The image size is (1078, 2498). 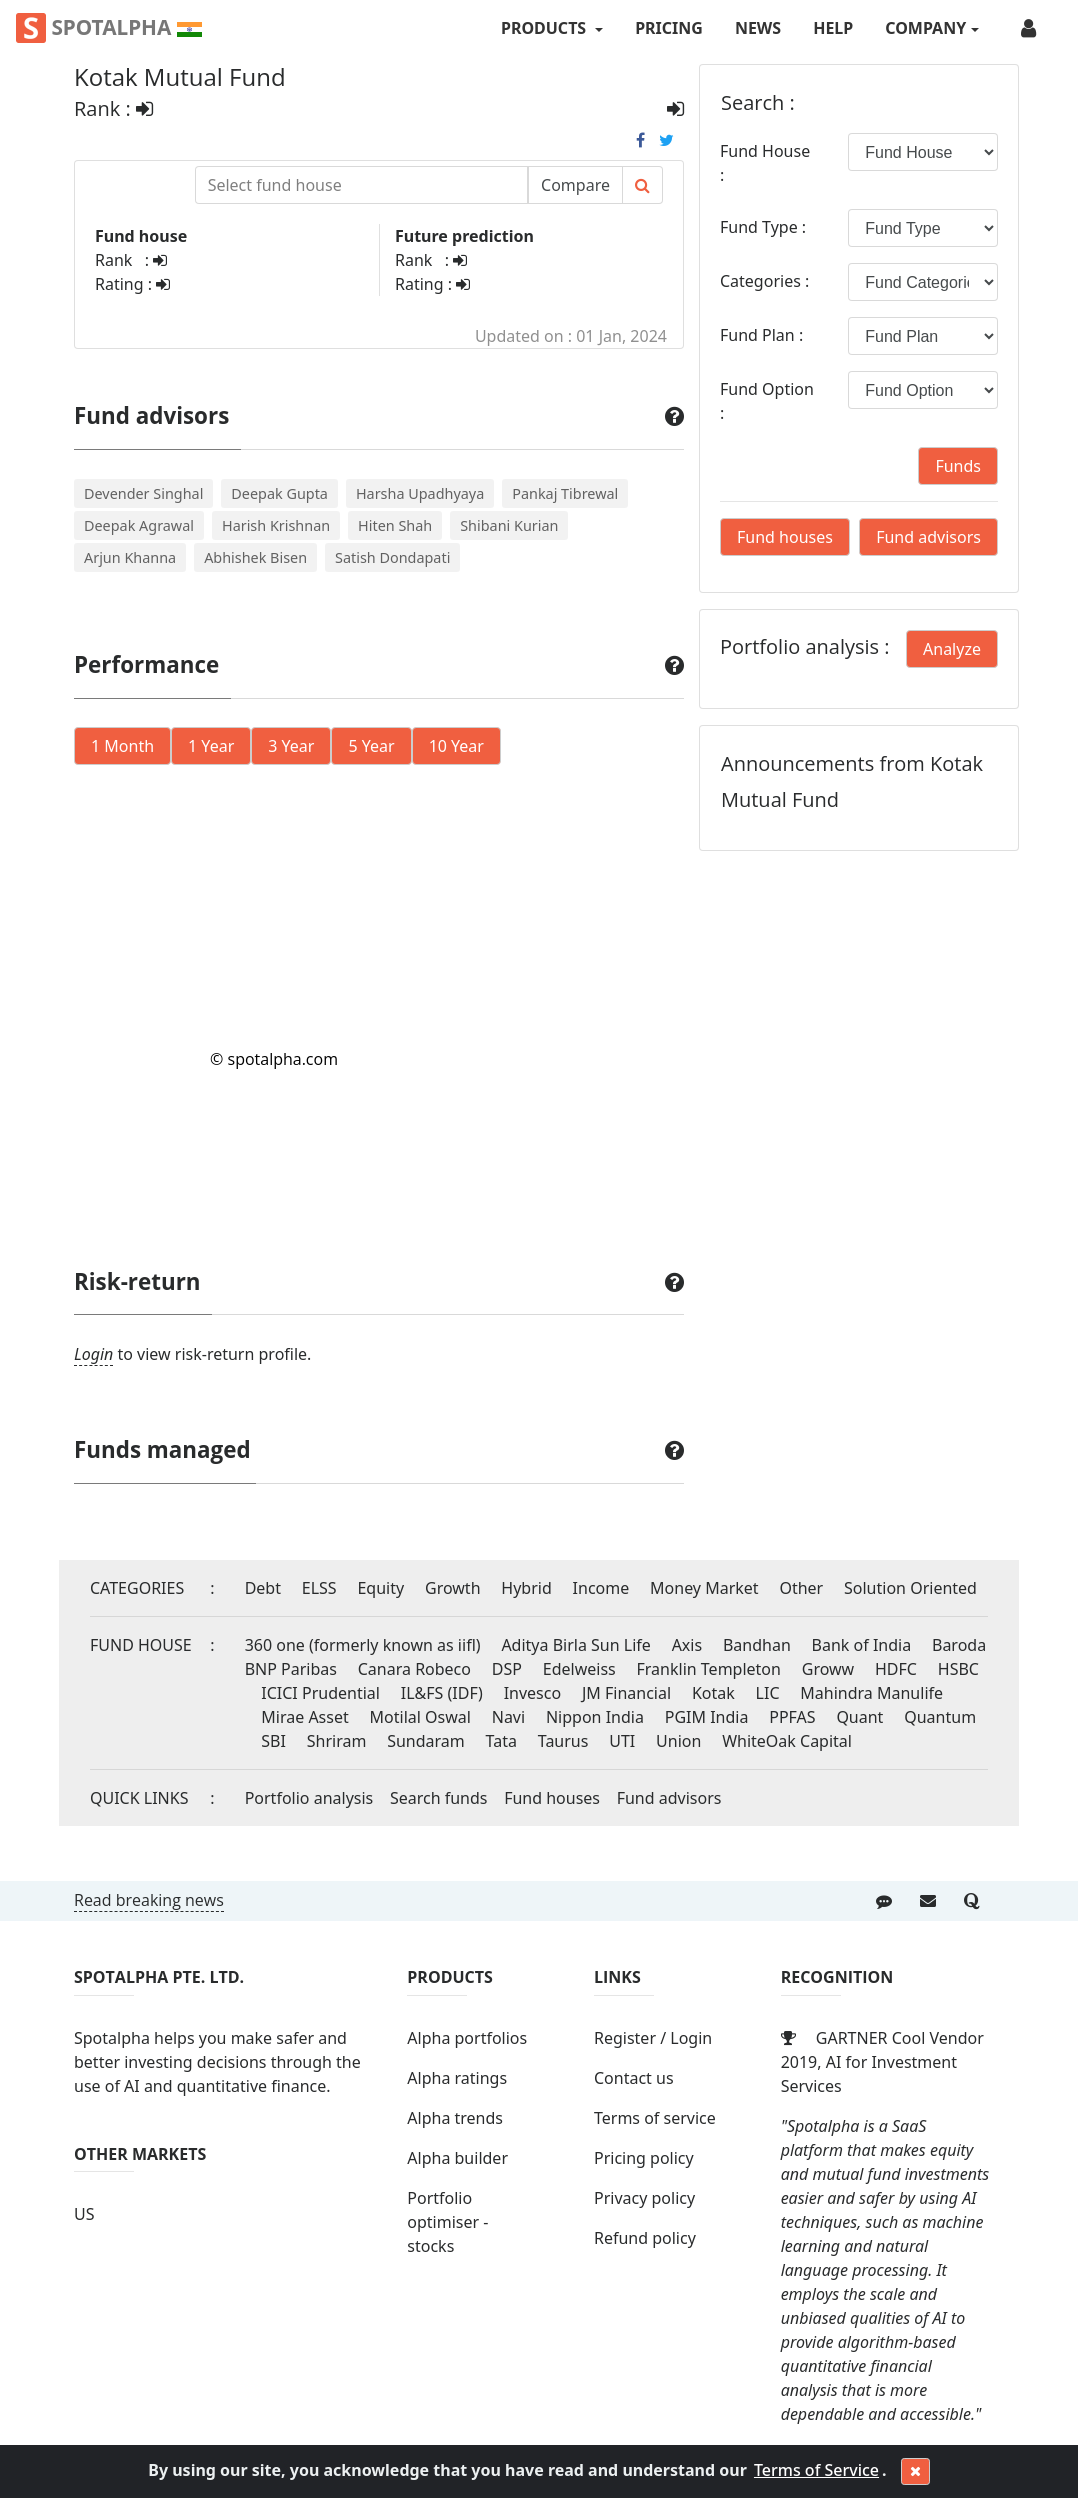 I want to click on Satish Dondapati, so click(x=392, y=557).